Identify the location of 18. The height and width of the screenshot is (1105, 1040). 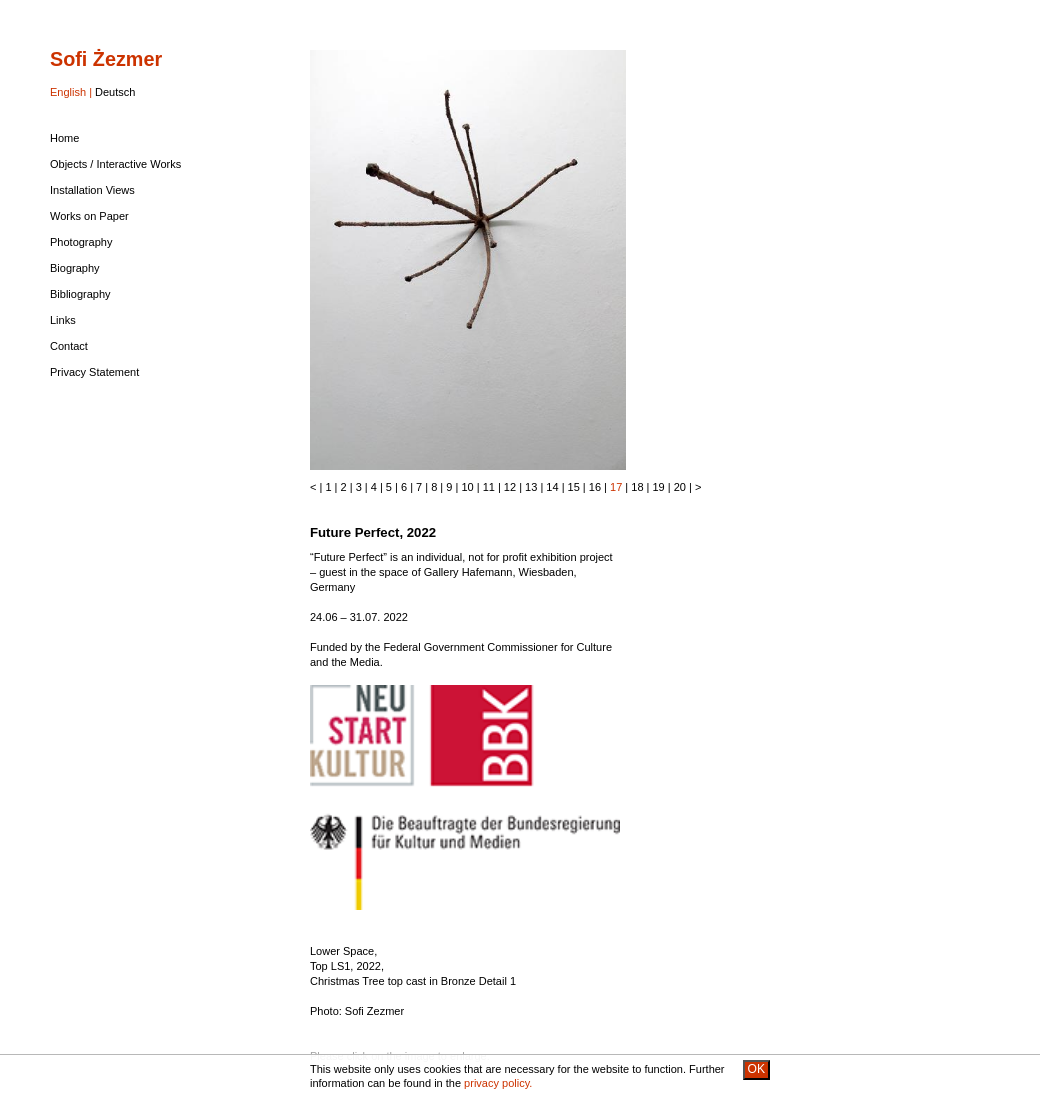
(637, 487).